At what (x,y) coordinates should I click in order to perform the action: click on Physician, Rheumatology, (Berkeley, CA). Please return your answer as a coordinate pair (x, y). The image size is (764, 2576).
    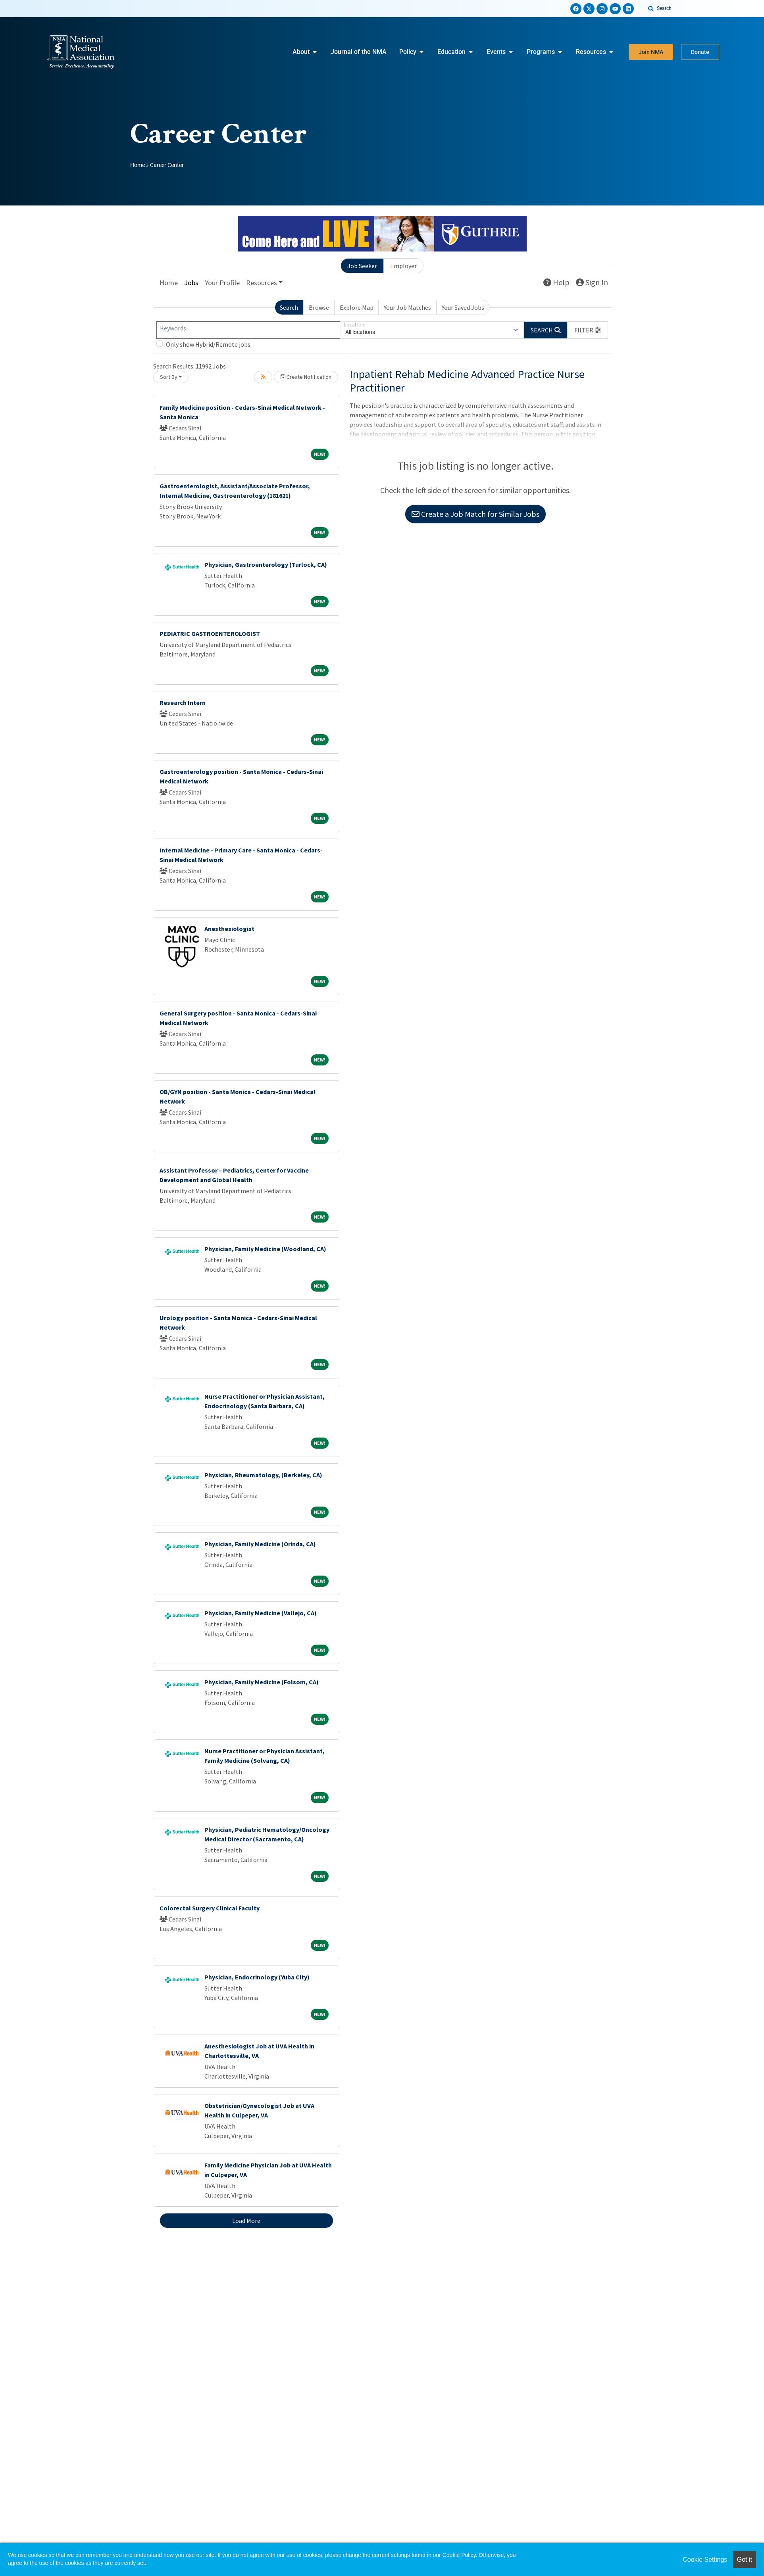
    Looking at the image, I should click on (263, 1475).